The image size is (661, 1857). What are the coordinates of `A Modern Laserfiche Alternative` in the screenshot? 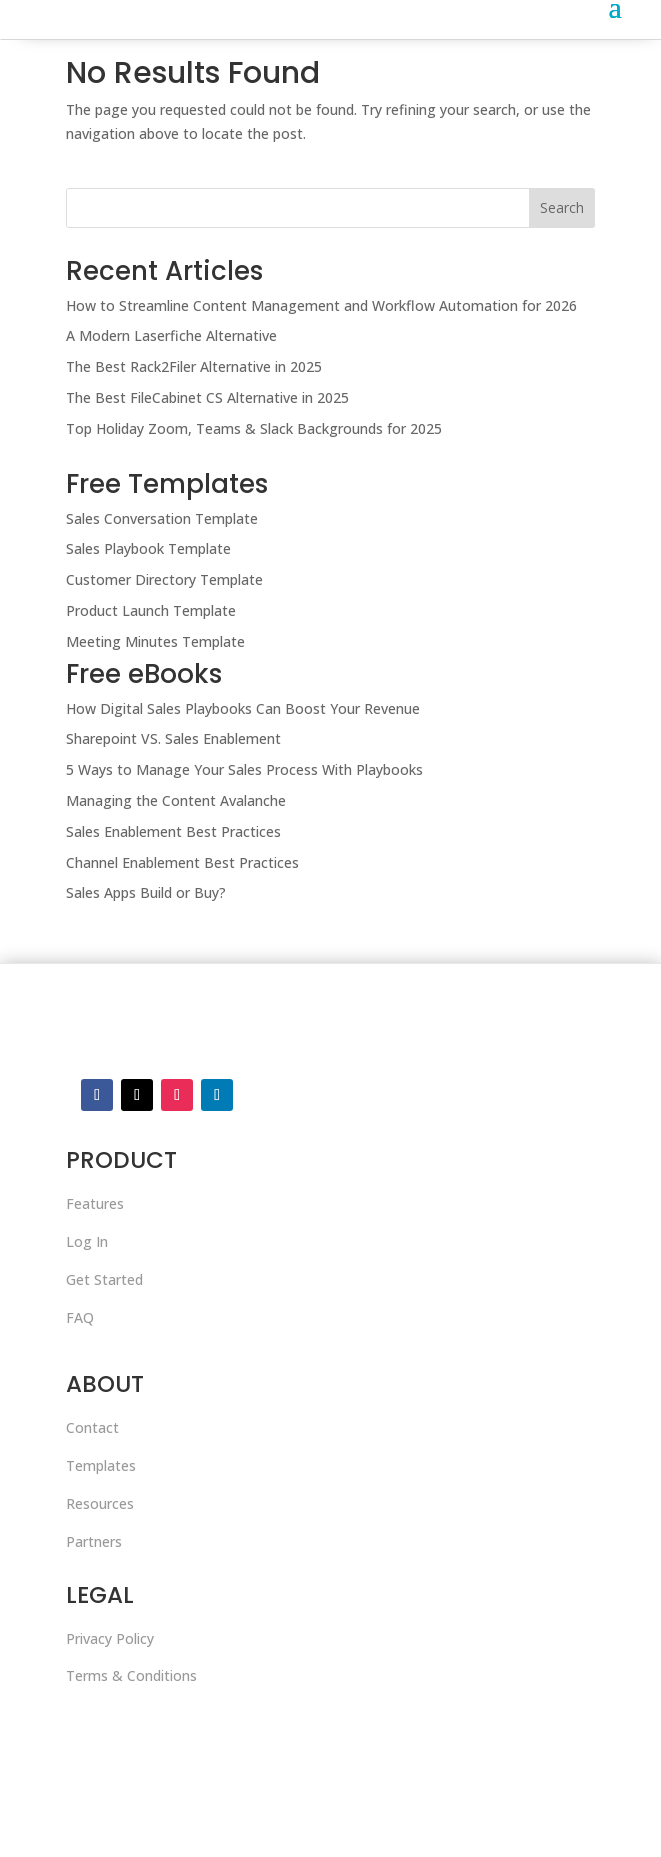 It's located at (171, 335).